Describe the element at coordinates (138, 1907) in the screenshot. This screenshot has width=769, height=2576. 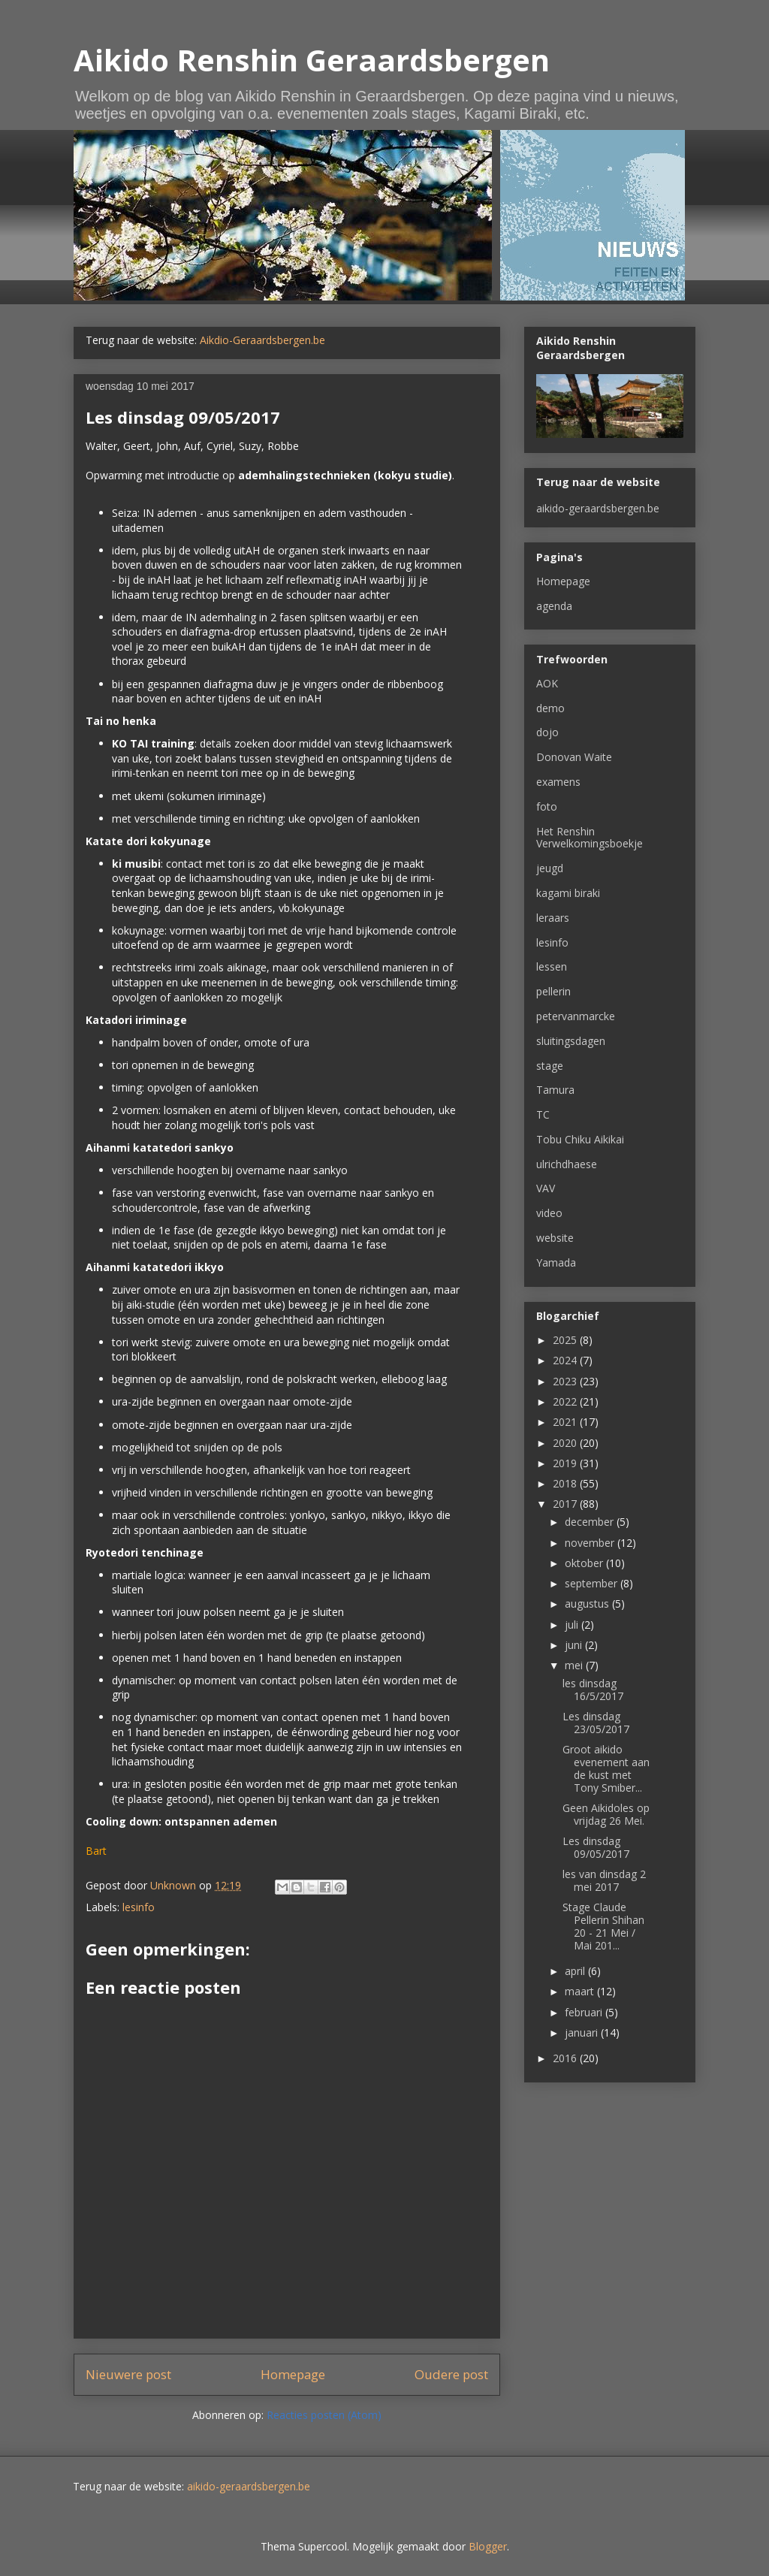
I see `lesinfo` at that location.